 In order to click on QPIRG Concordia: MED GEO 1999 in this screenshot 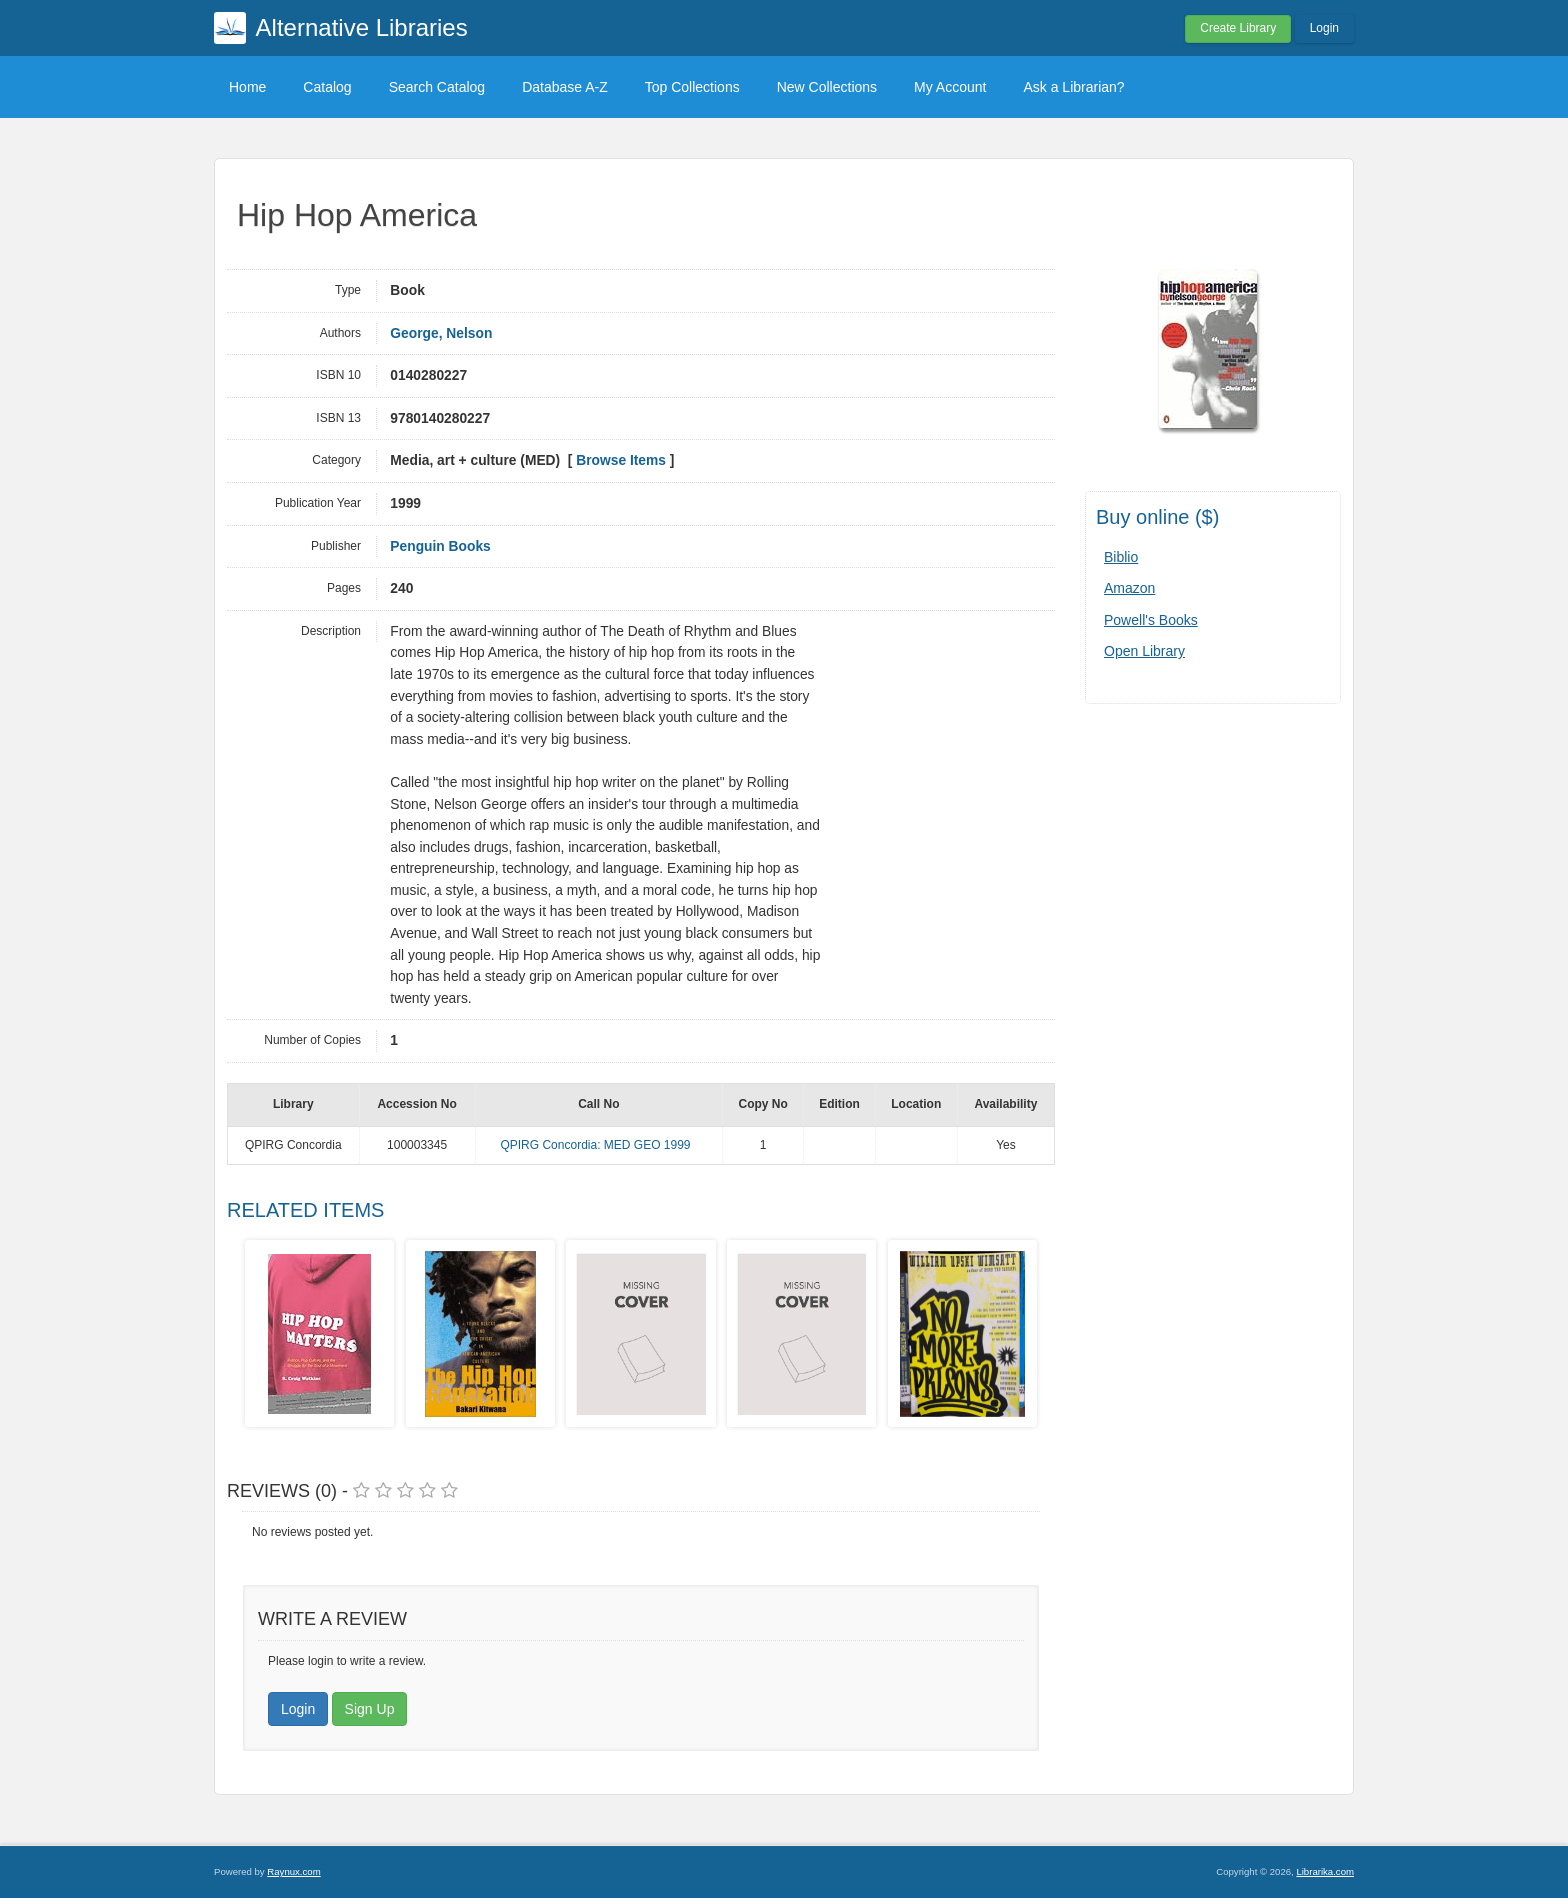, I will do `click(595, 1145)`.